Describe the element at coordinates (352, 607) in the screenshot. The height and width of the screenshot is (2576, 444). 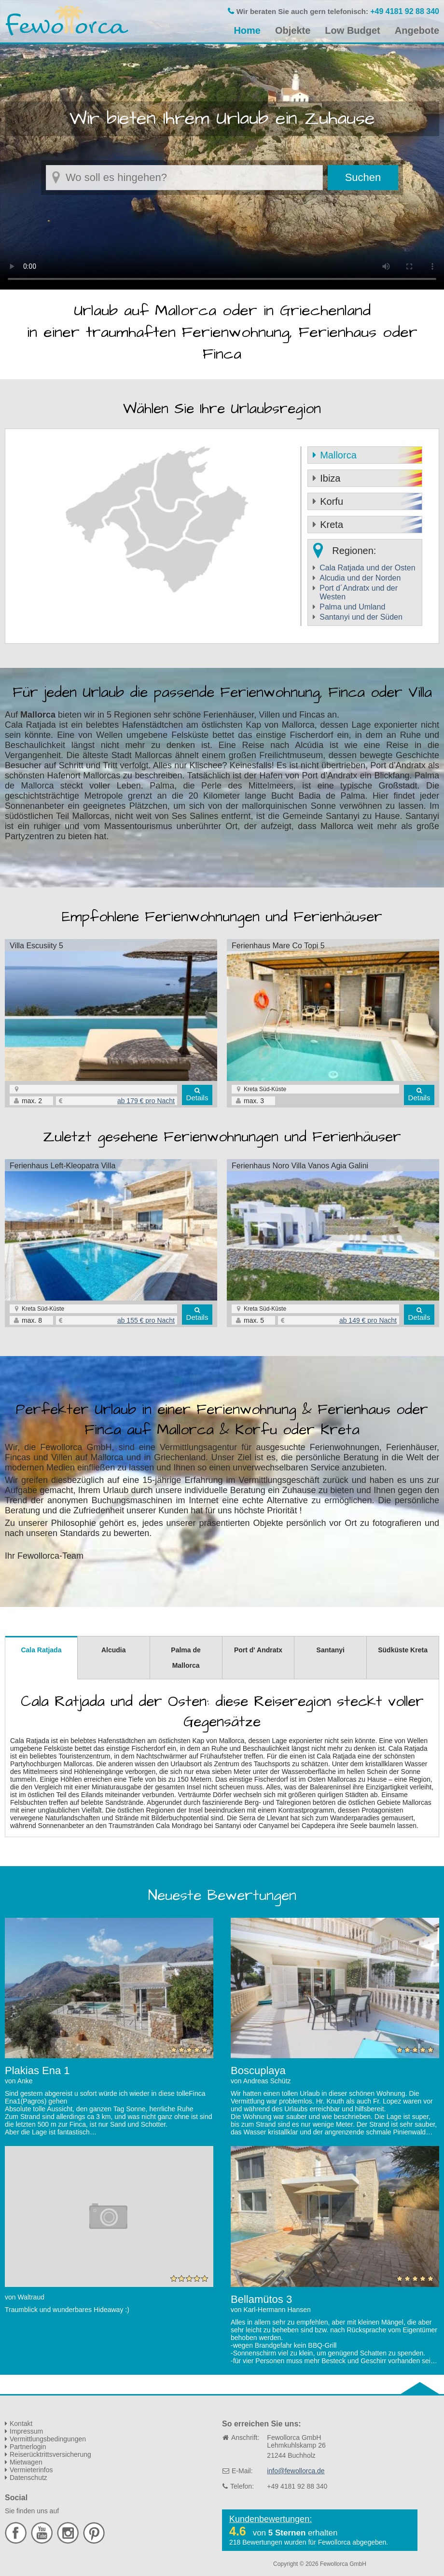
I see `Palma und Umland` at that location.